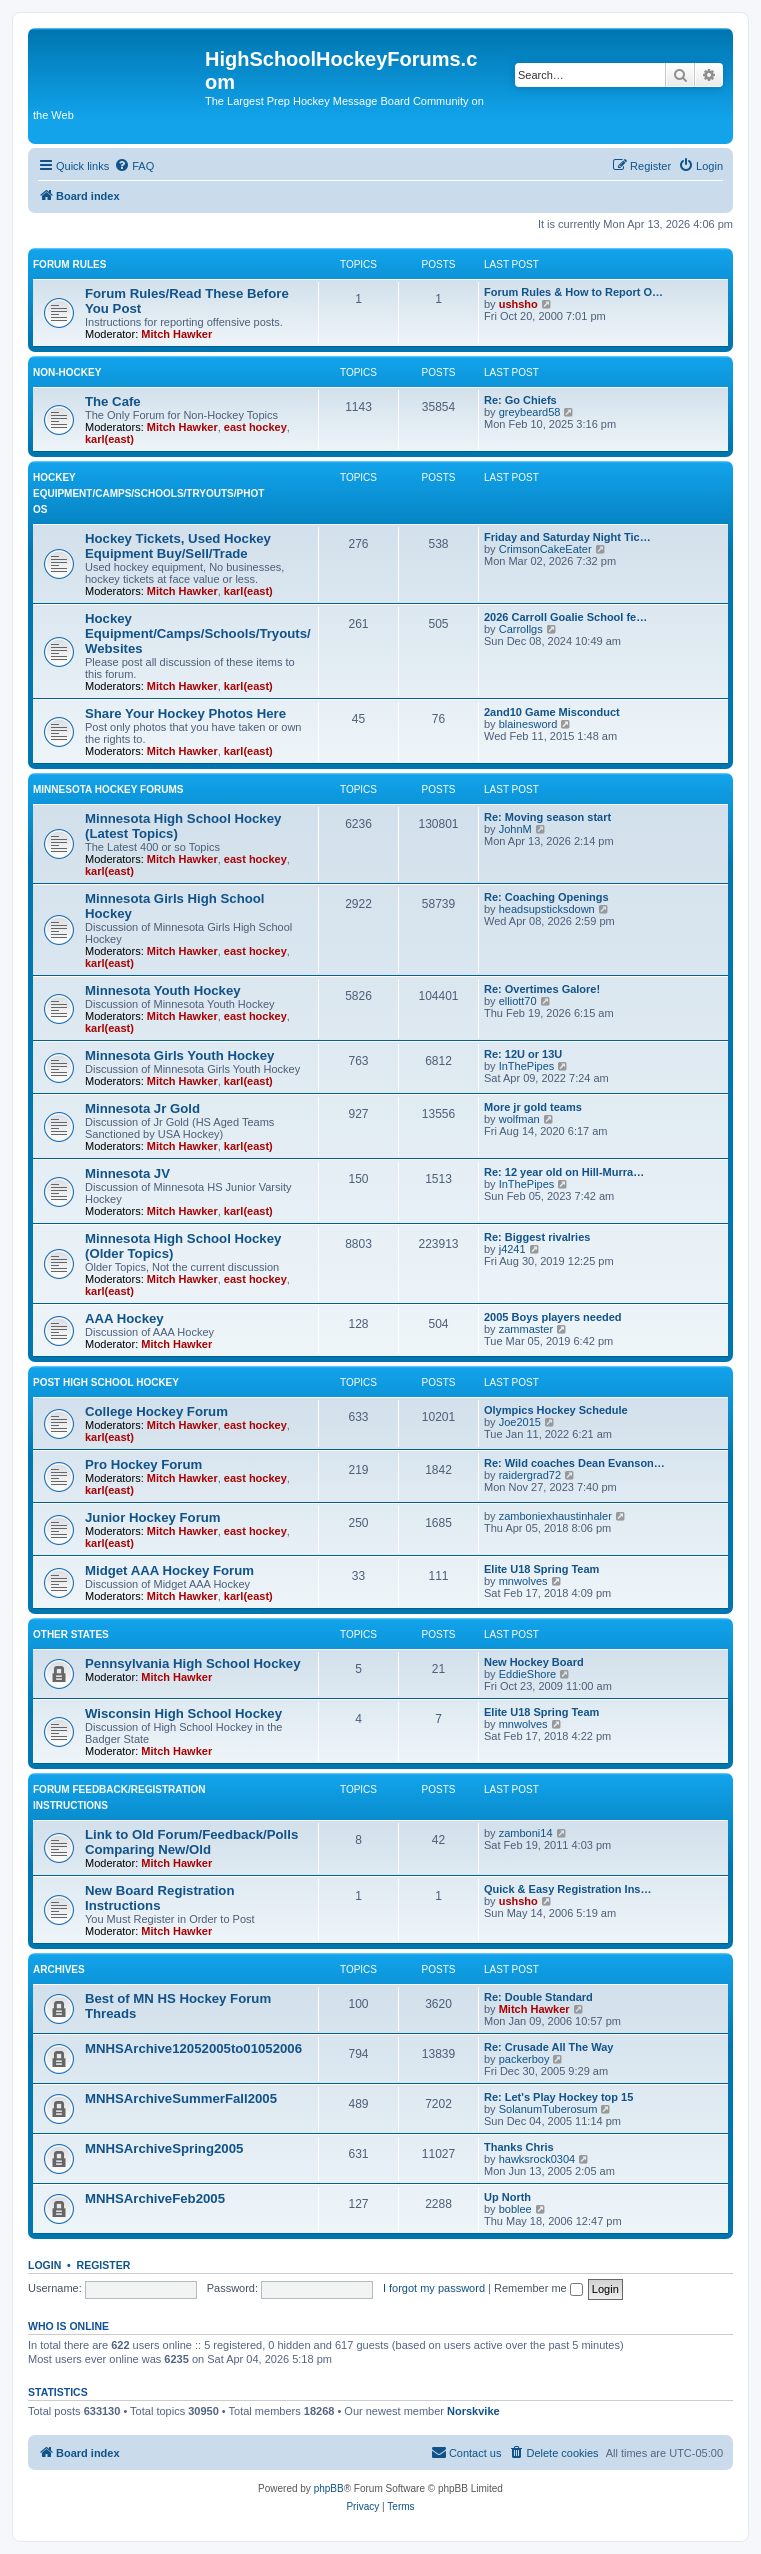 The height and width of the screenshot is (2554, 761). What do you see at coordinates (553, 1317) in the screenshot?
I see `2005 Boys players needed` at bounding box center [553, 1317].